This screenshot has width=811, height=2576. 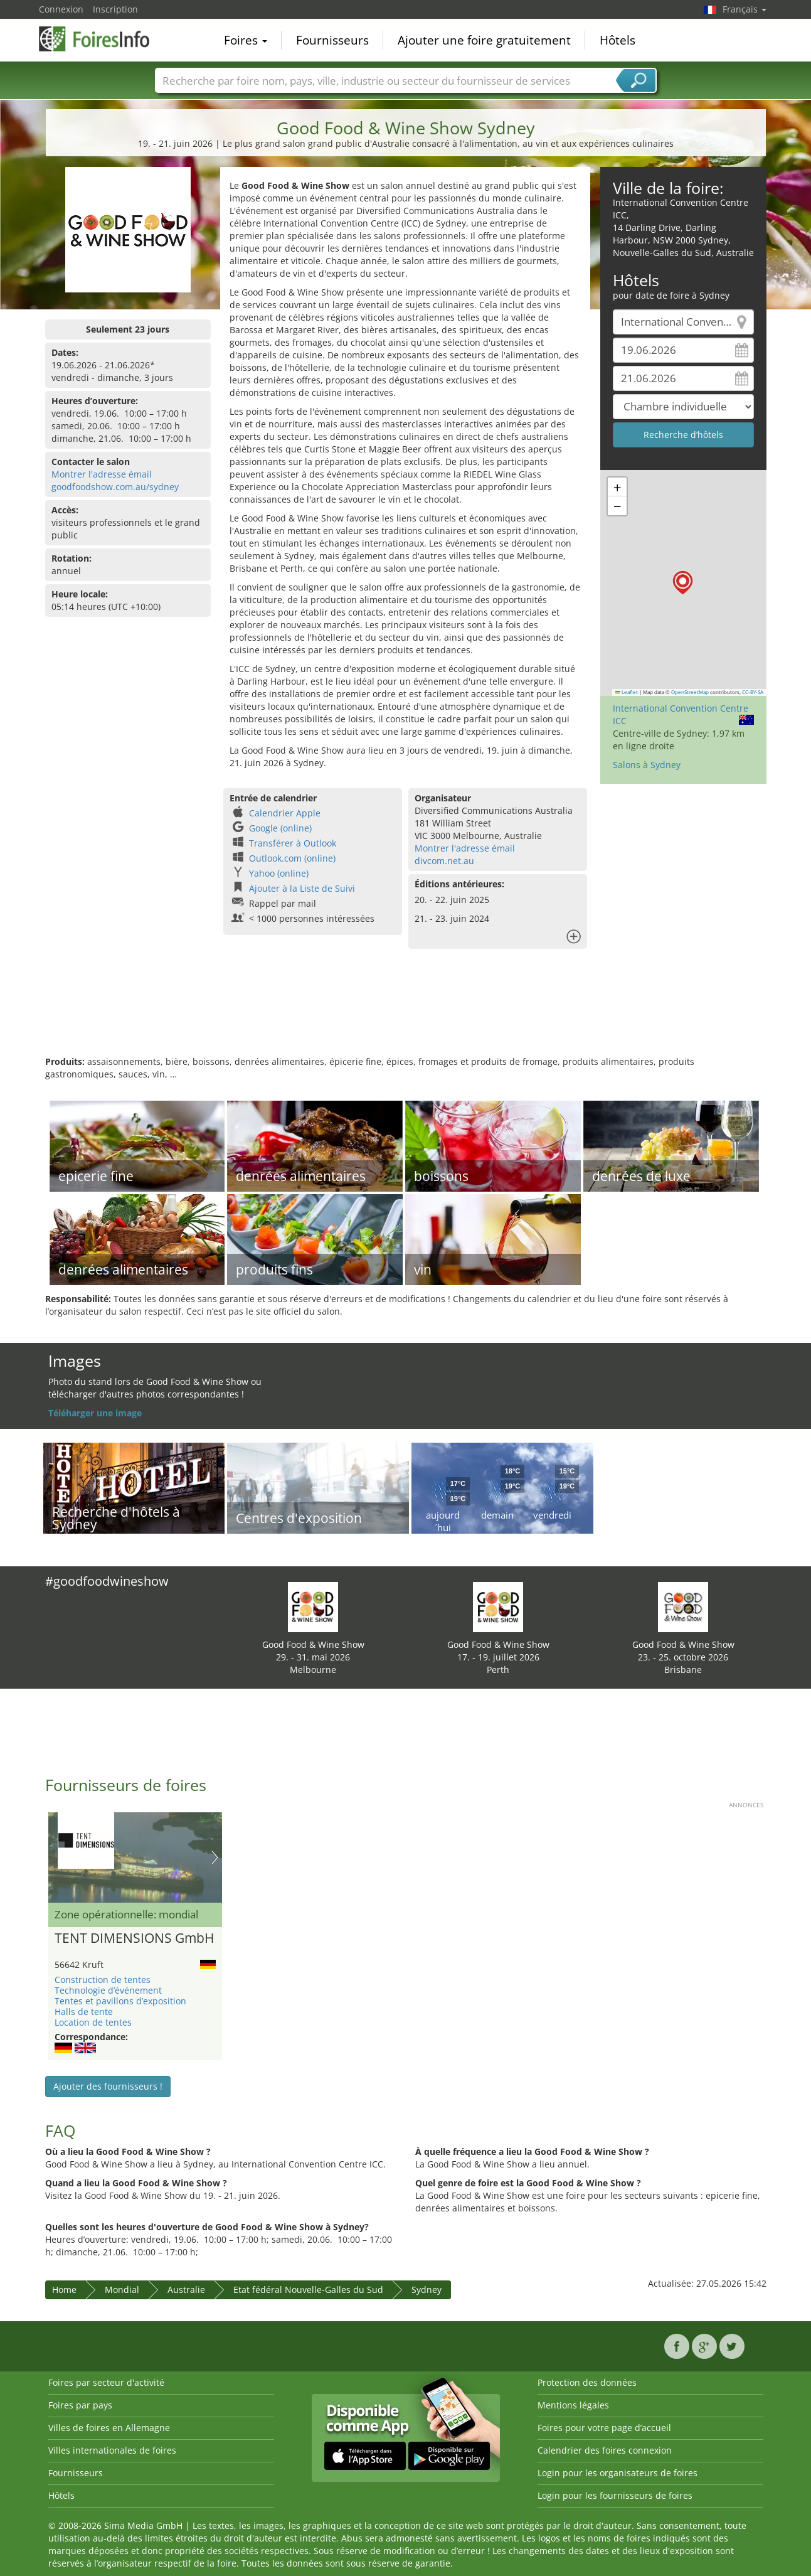 What do you see at coordinates (484, 40) in the screenshot?
I see `Ajouter une foire gratuitement` at bounding box center [484, 40].